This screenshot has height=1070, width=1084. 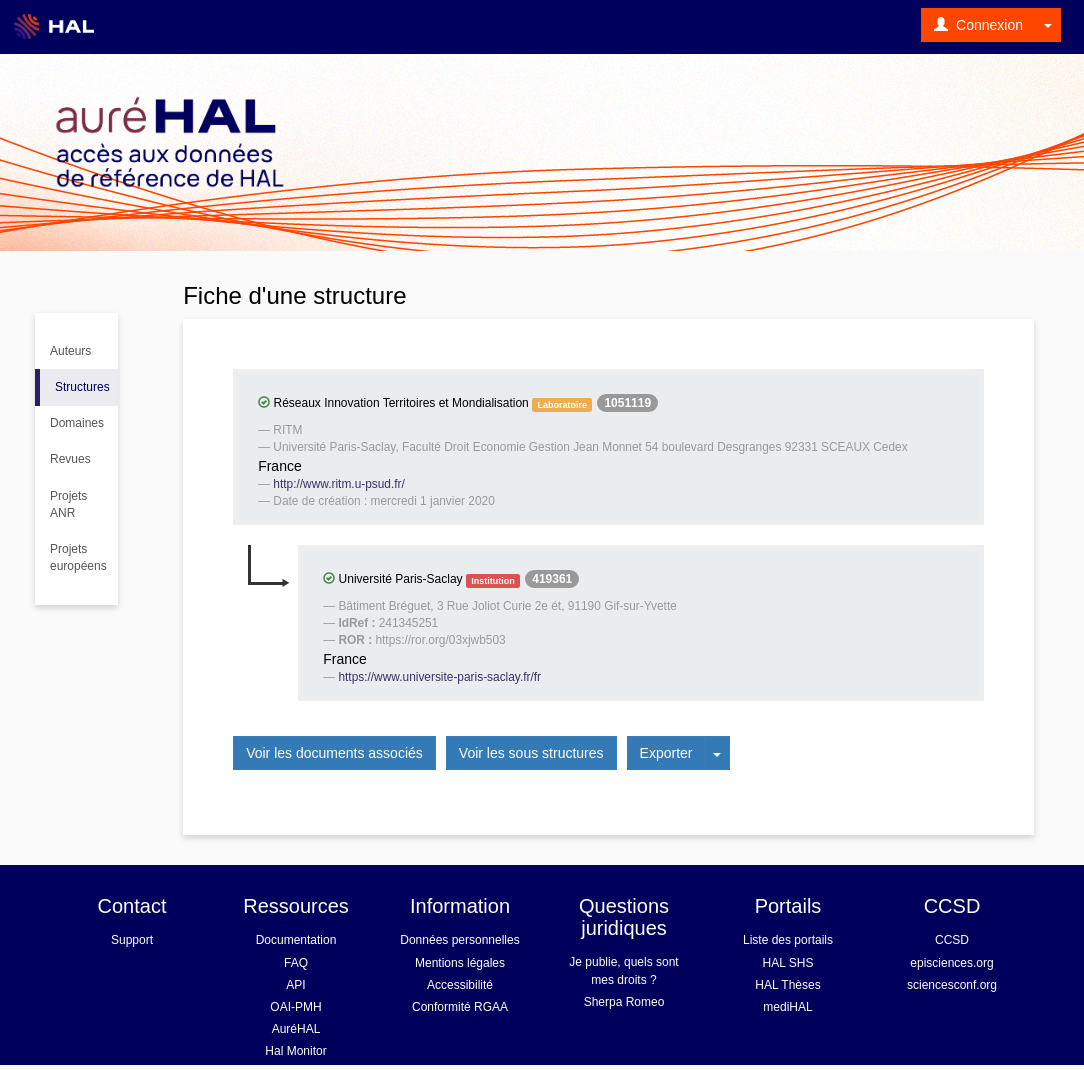 What do you see at coordinates (531, 753) in the screenshot?
I see `Voir les sous structures` at bounding box center [531, 753].